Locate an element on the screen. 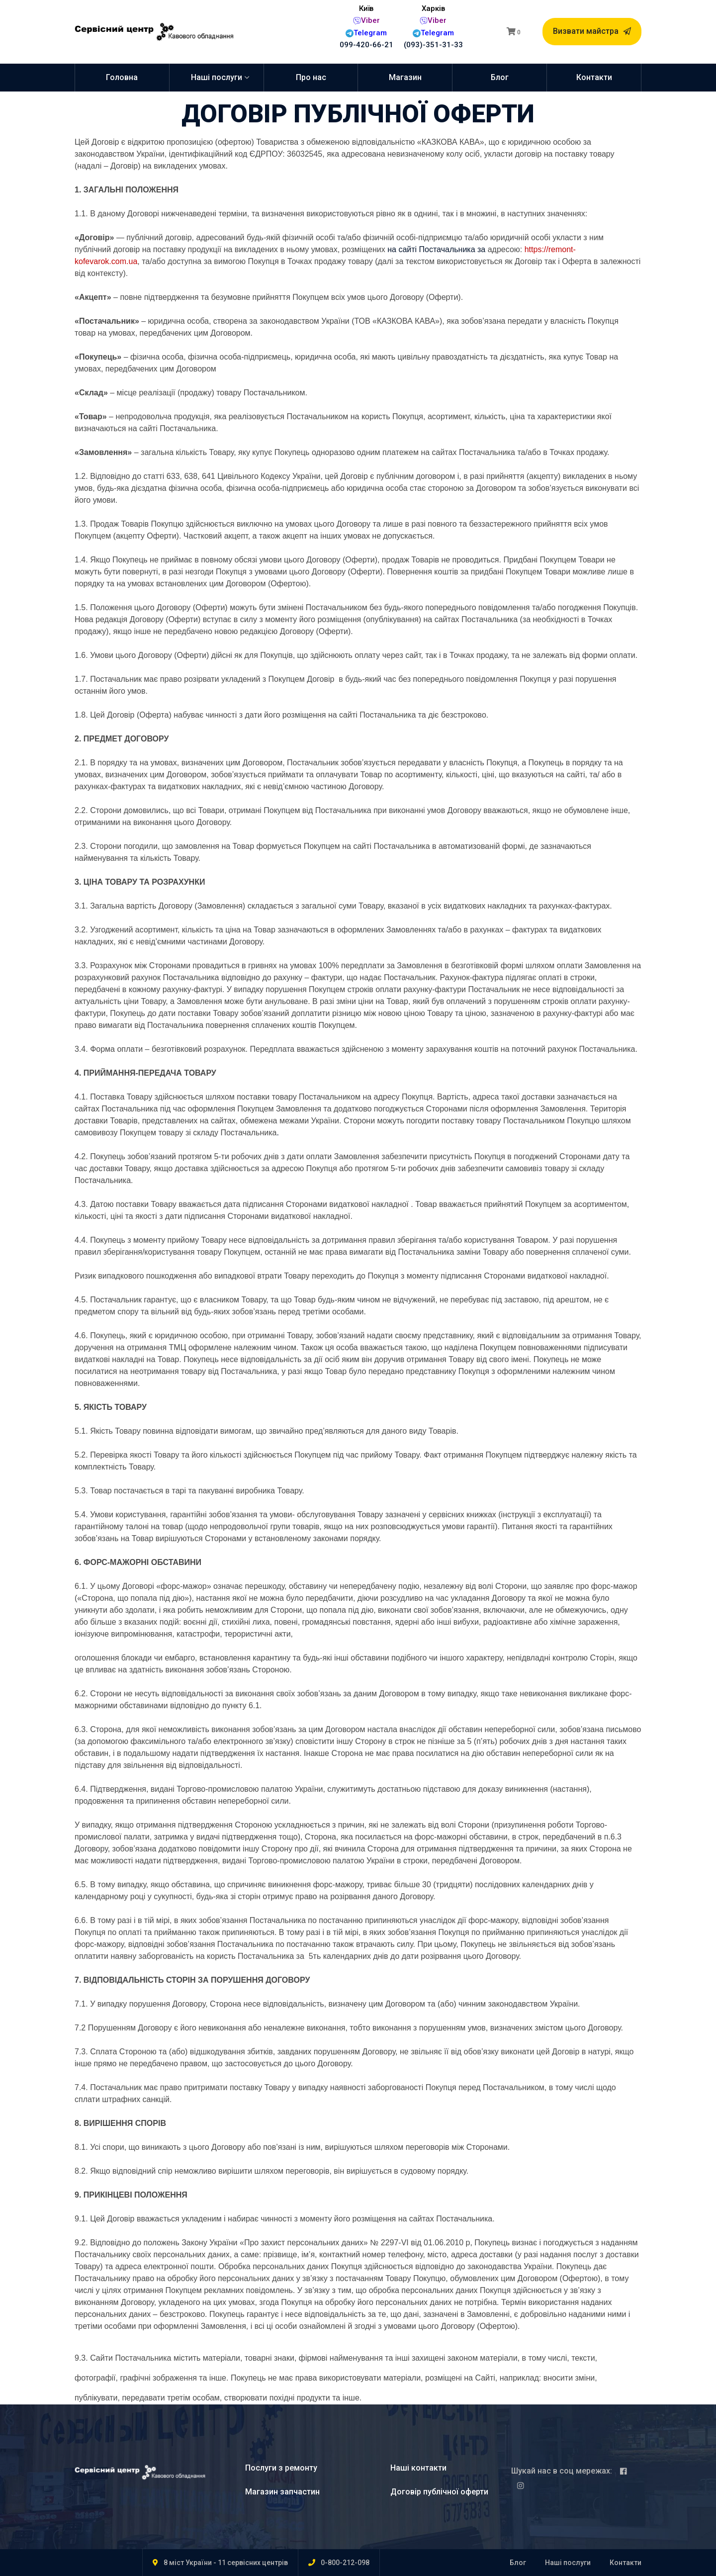  099-420-66-21 is located at coordinates (366, 44).